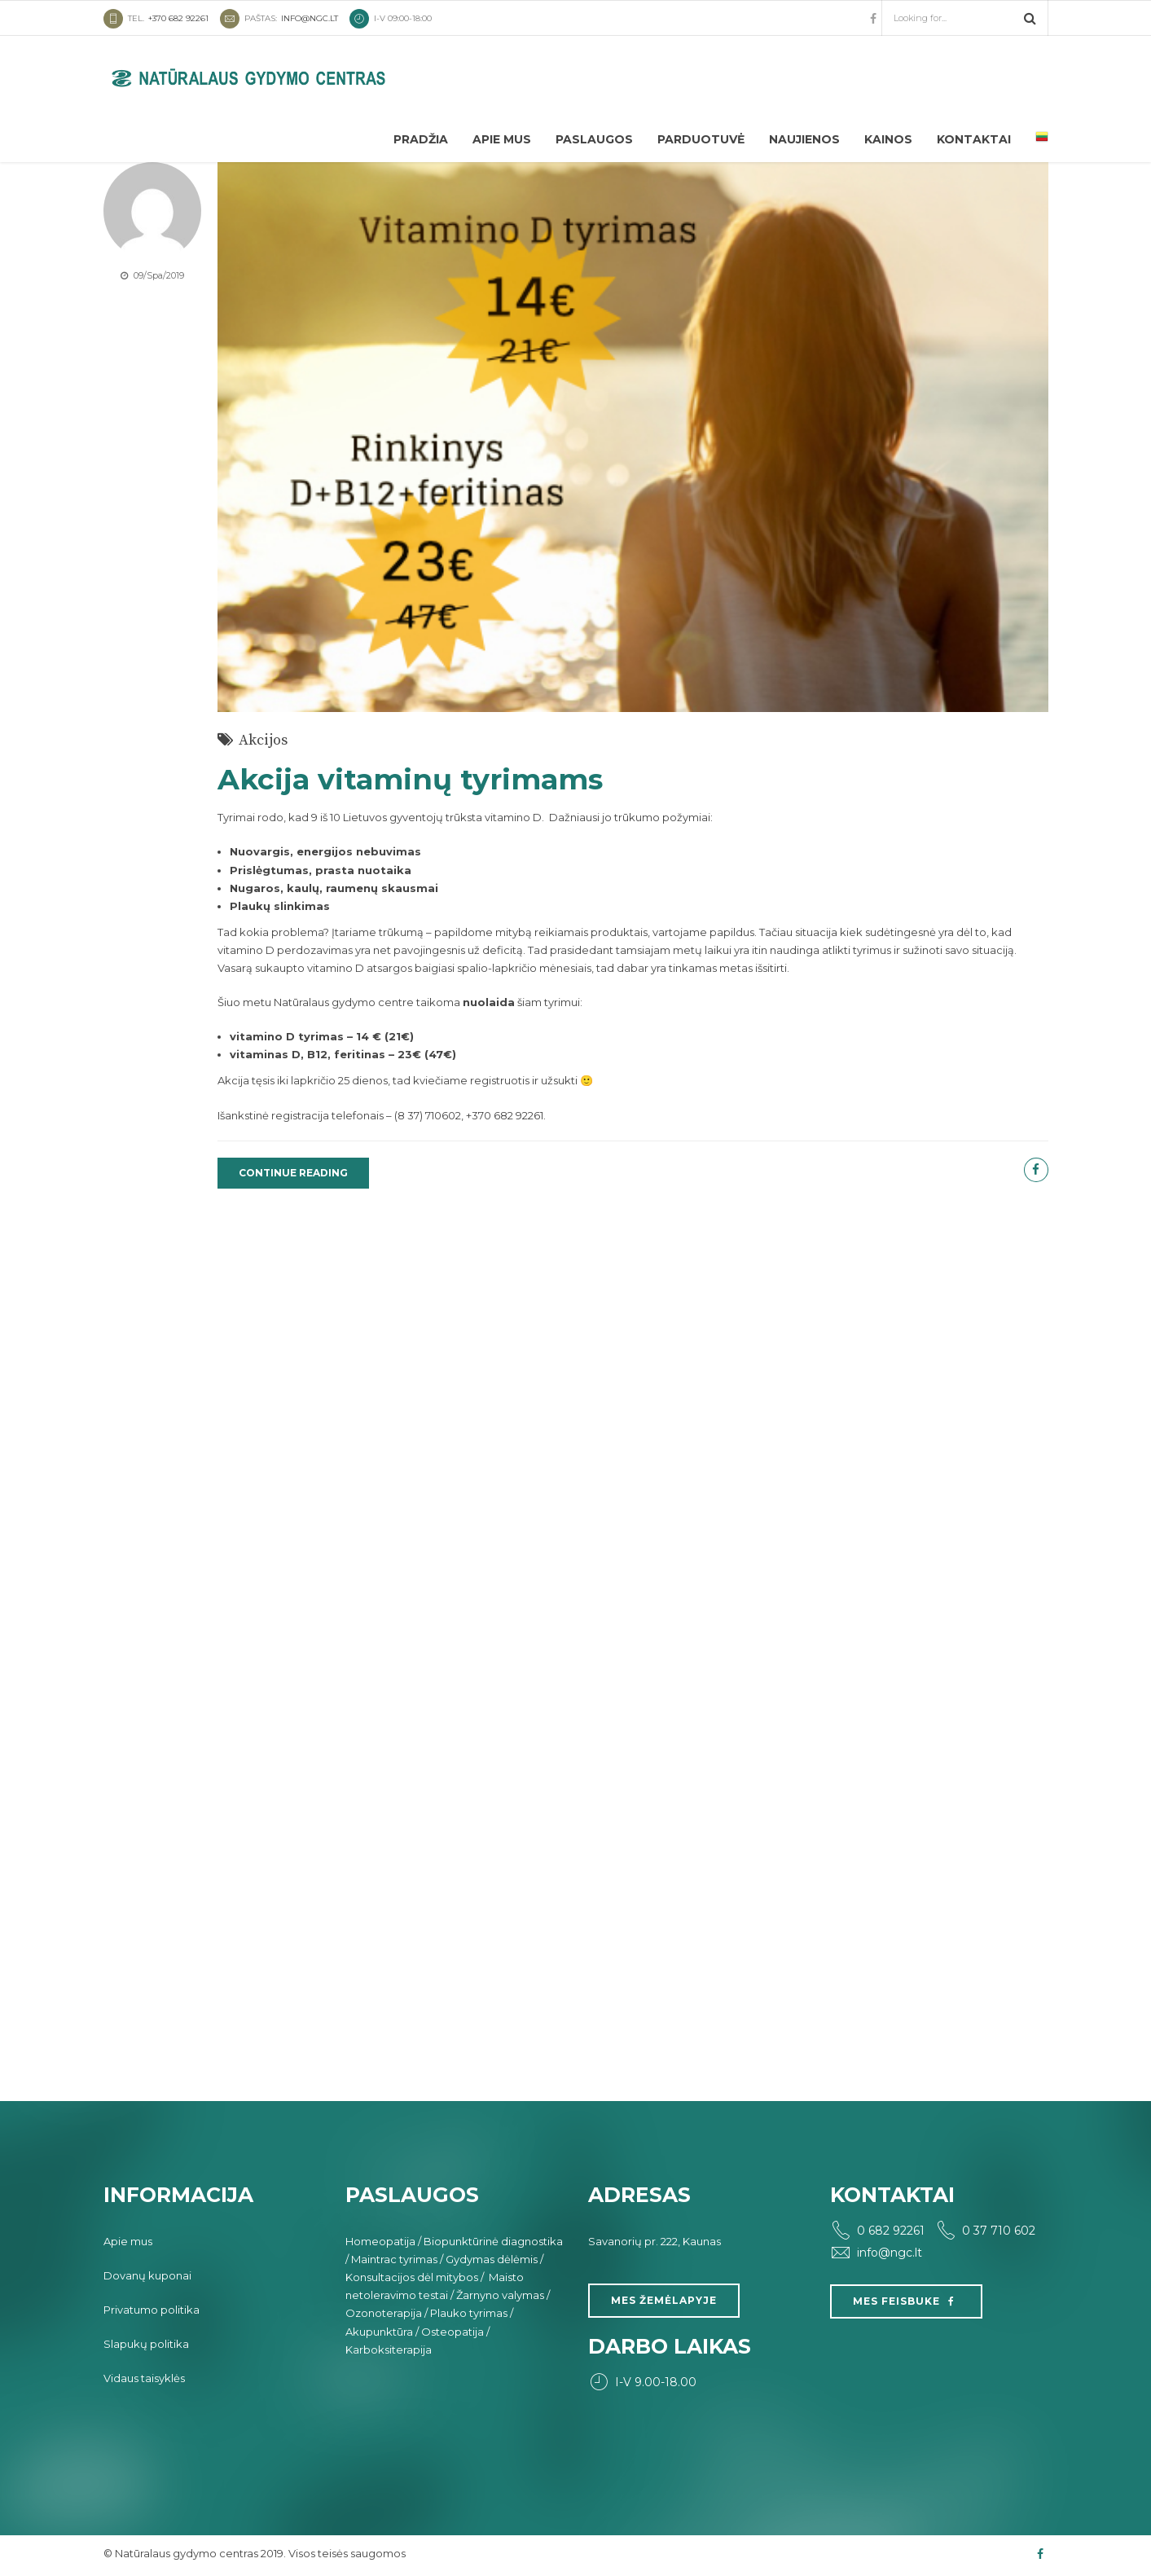 The height and width of the screenshot is (2576, 1151). Describe the element at coordinates (293, 1173) in the screenshot. I see `CONTINUE READING` at that location.